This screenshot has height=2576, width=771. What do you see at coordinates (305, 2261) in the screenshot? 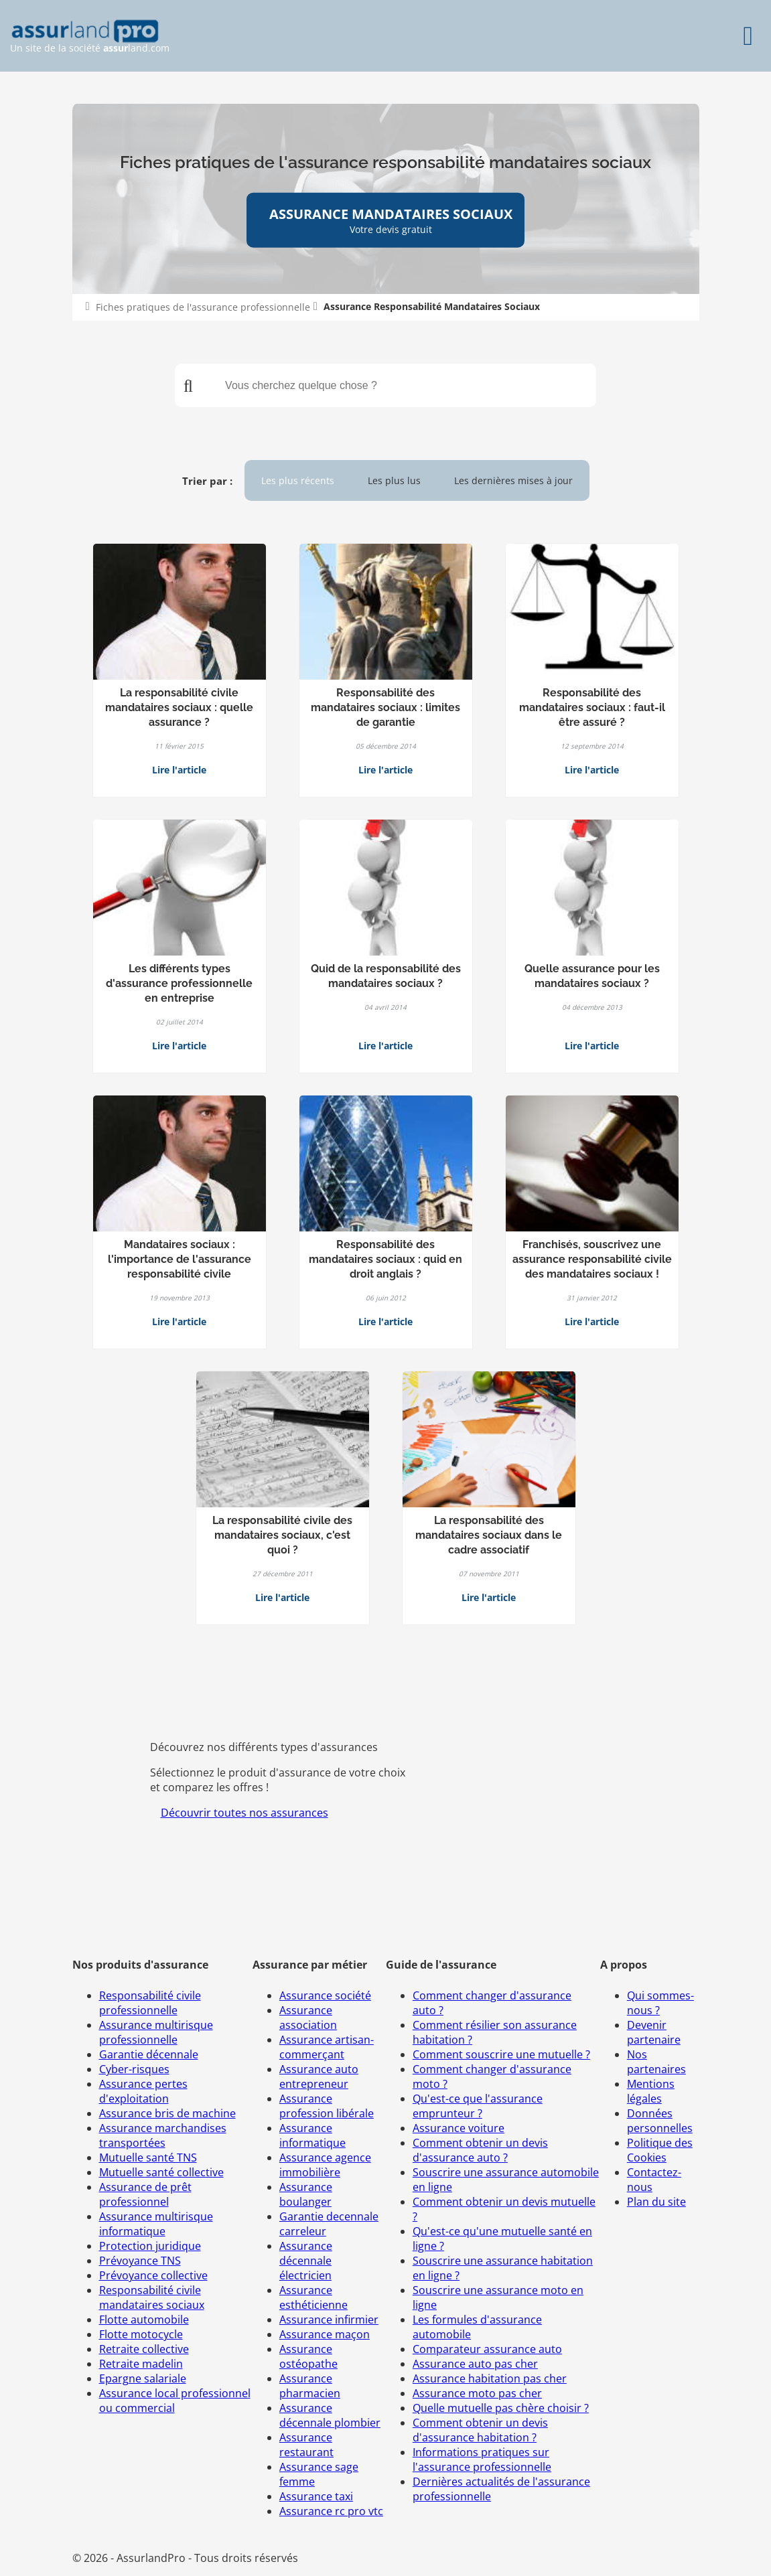
I see `Assurance décennale électricien` at bounding box center [305, 2261].